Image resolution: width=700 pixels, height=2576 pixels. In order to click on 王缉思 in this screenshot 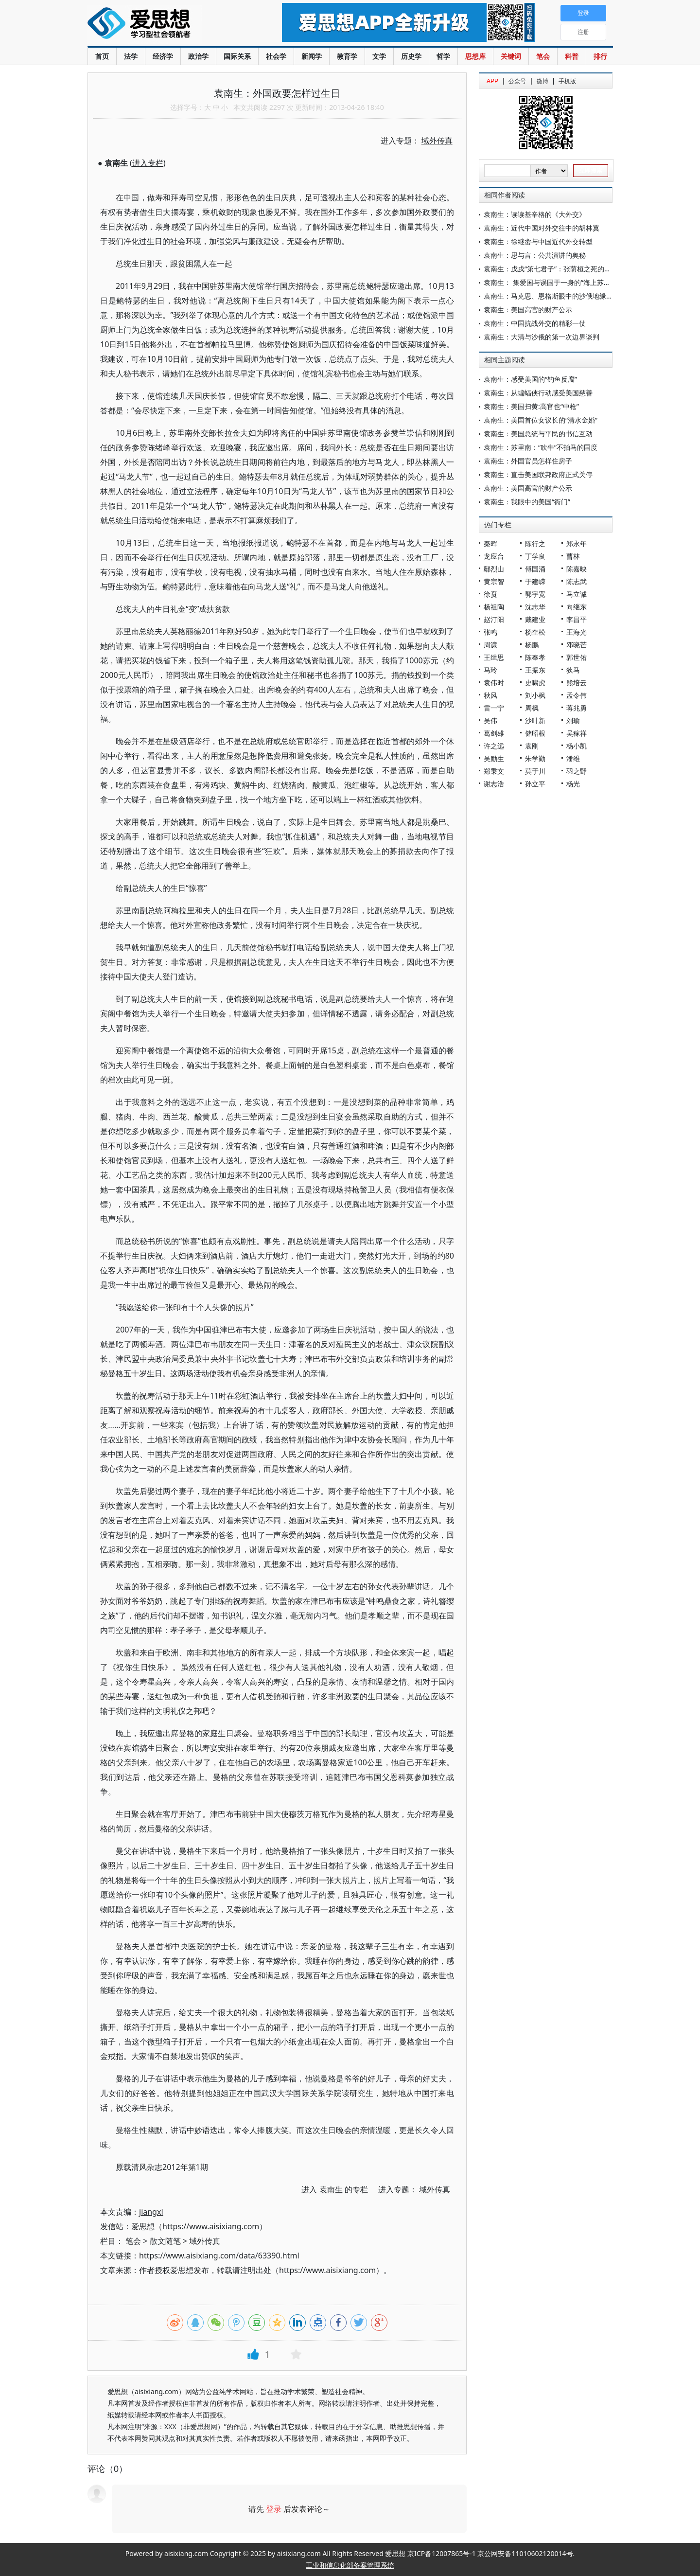, I will do `click(494, 657)`.